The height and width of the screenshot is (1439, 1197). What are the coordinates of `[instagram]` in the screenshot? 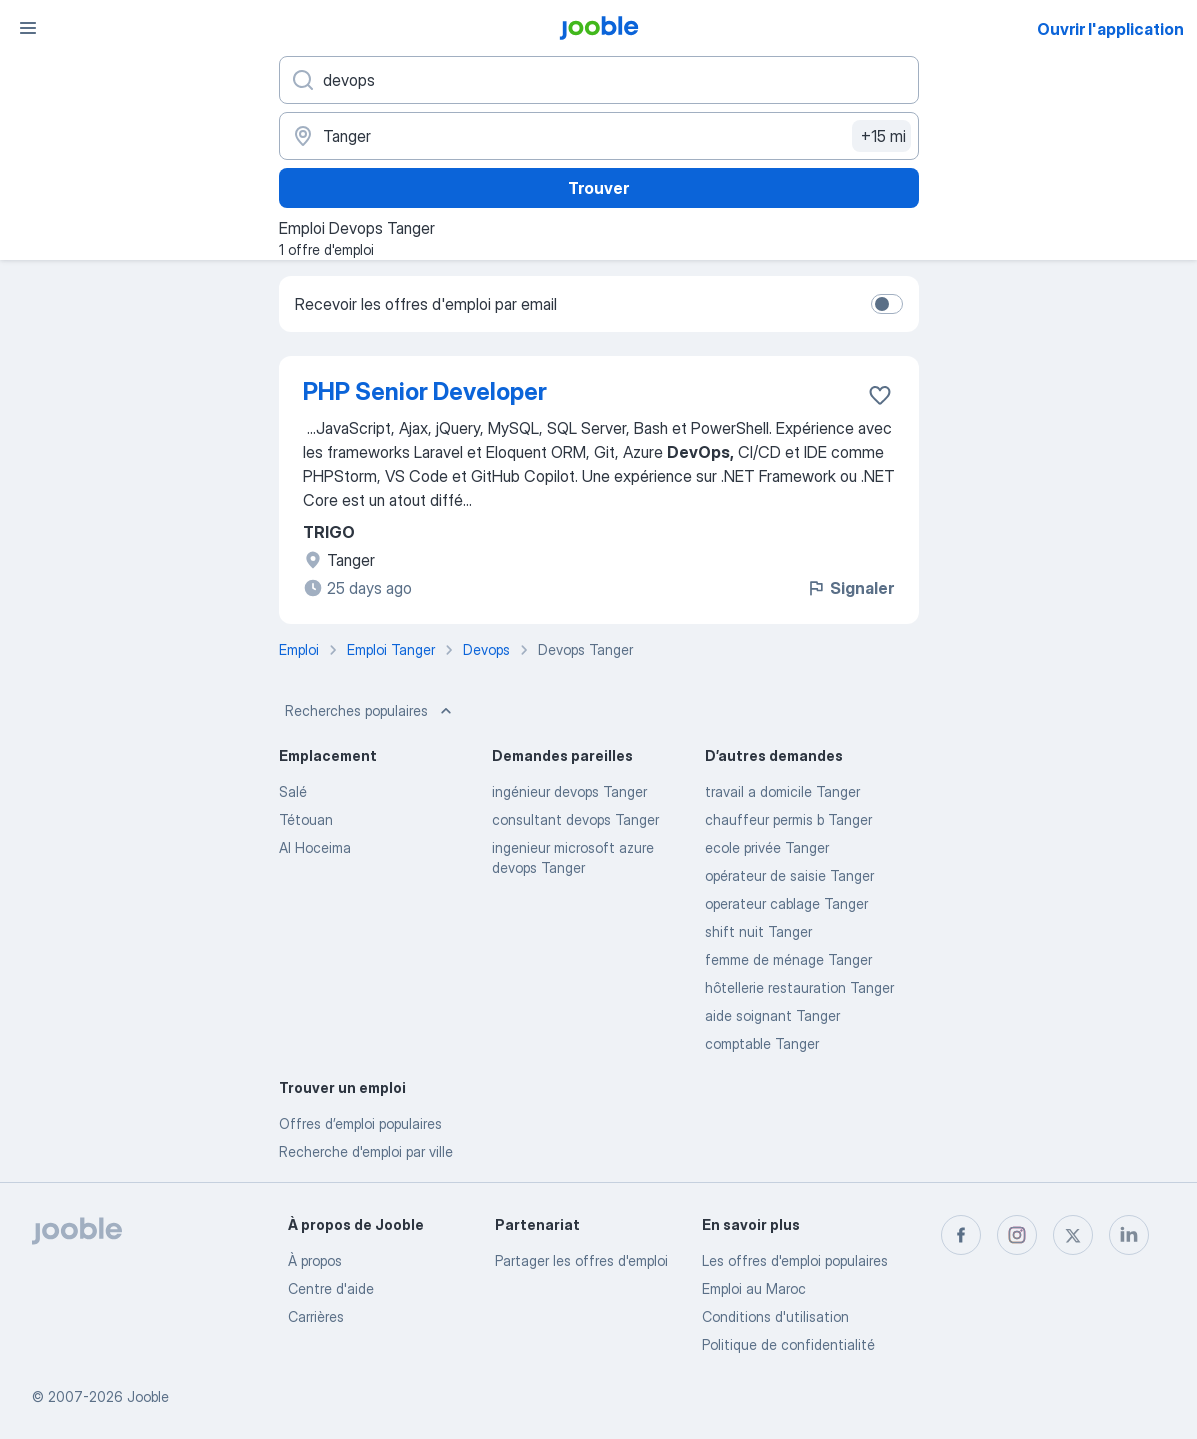 It's located at (1017, 1235).